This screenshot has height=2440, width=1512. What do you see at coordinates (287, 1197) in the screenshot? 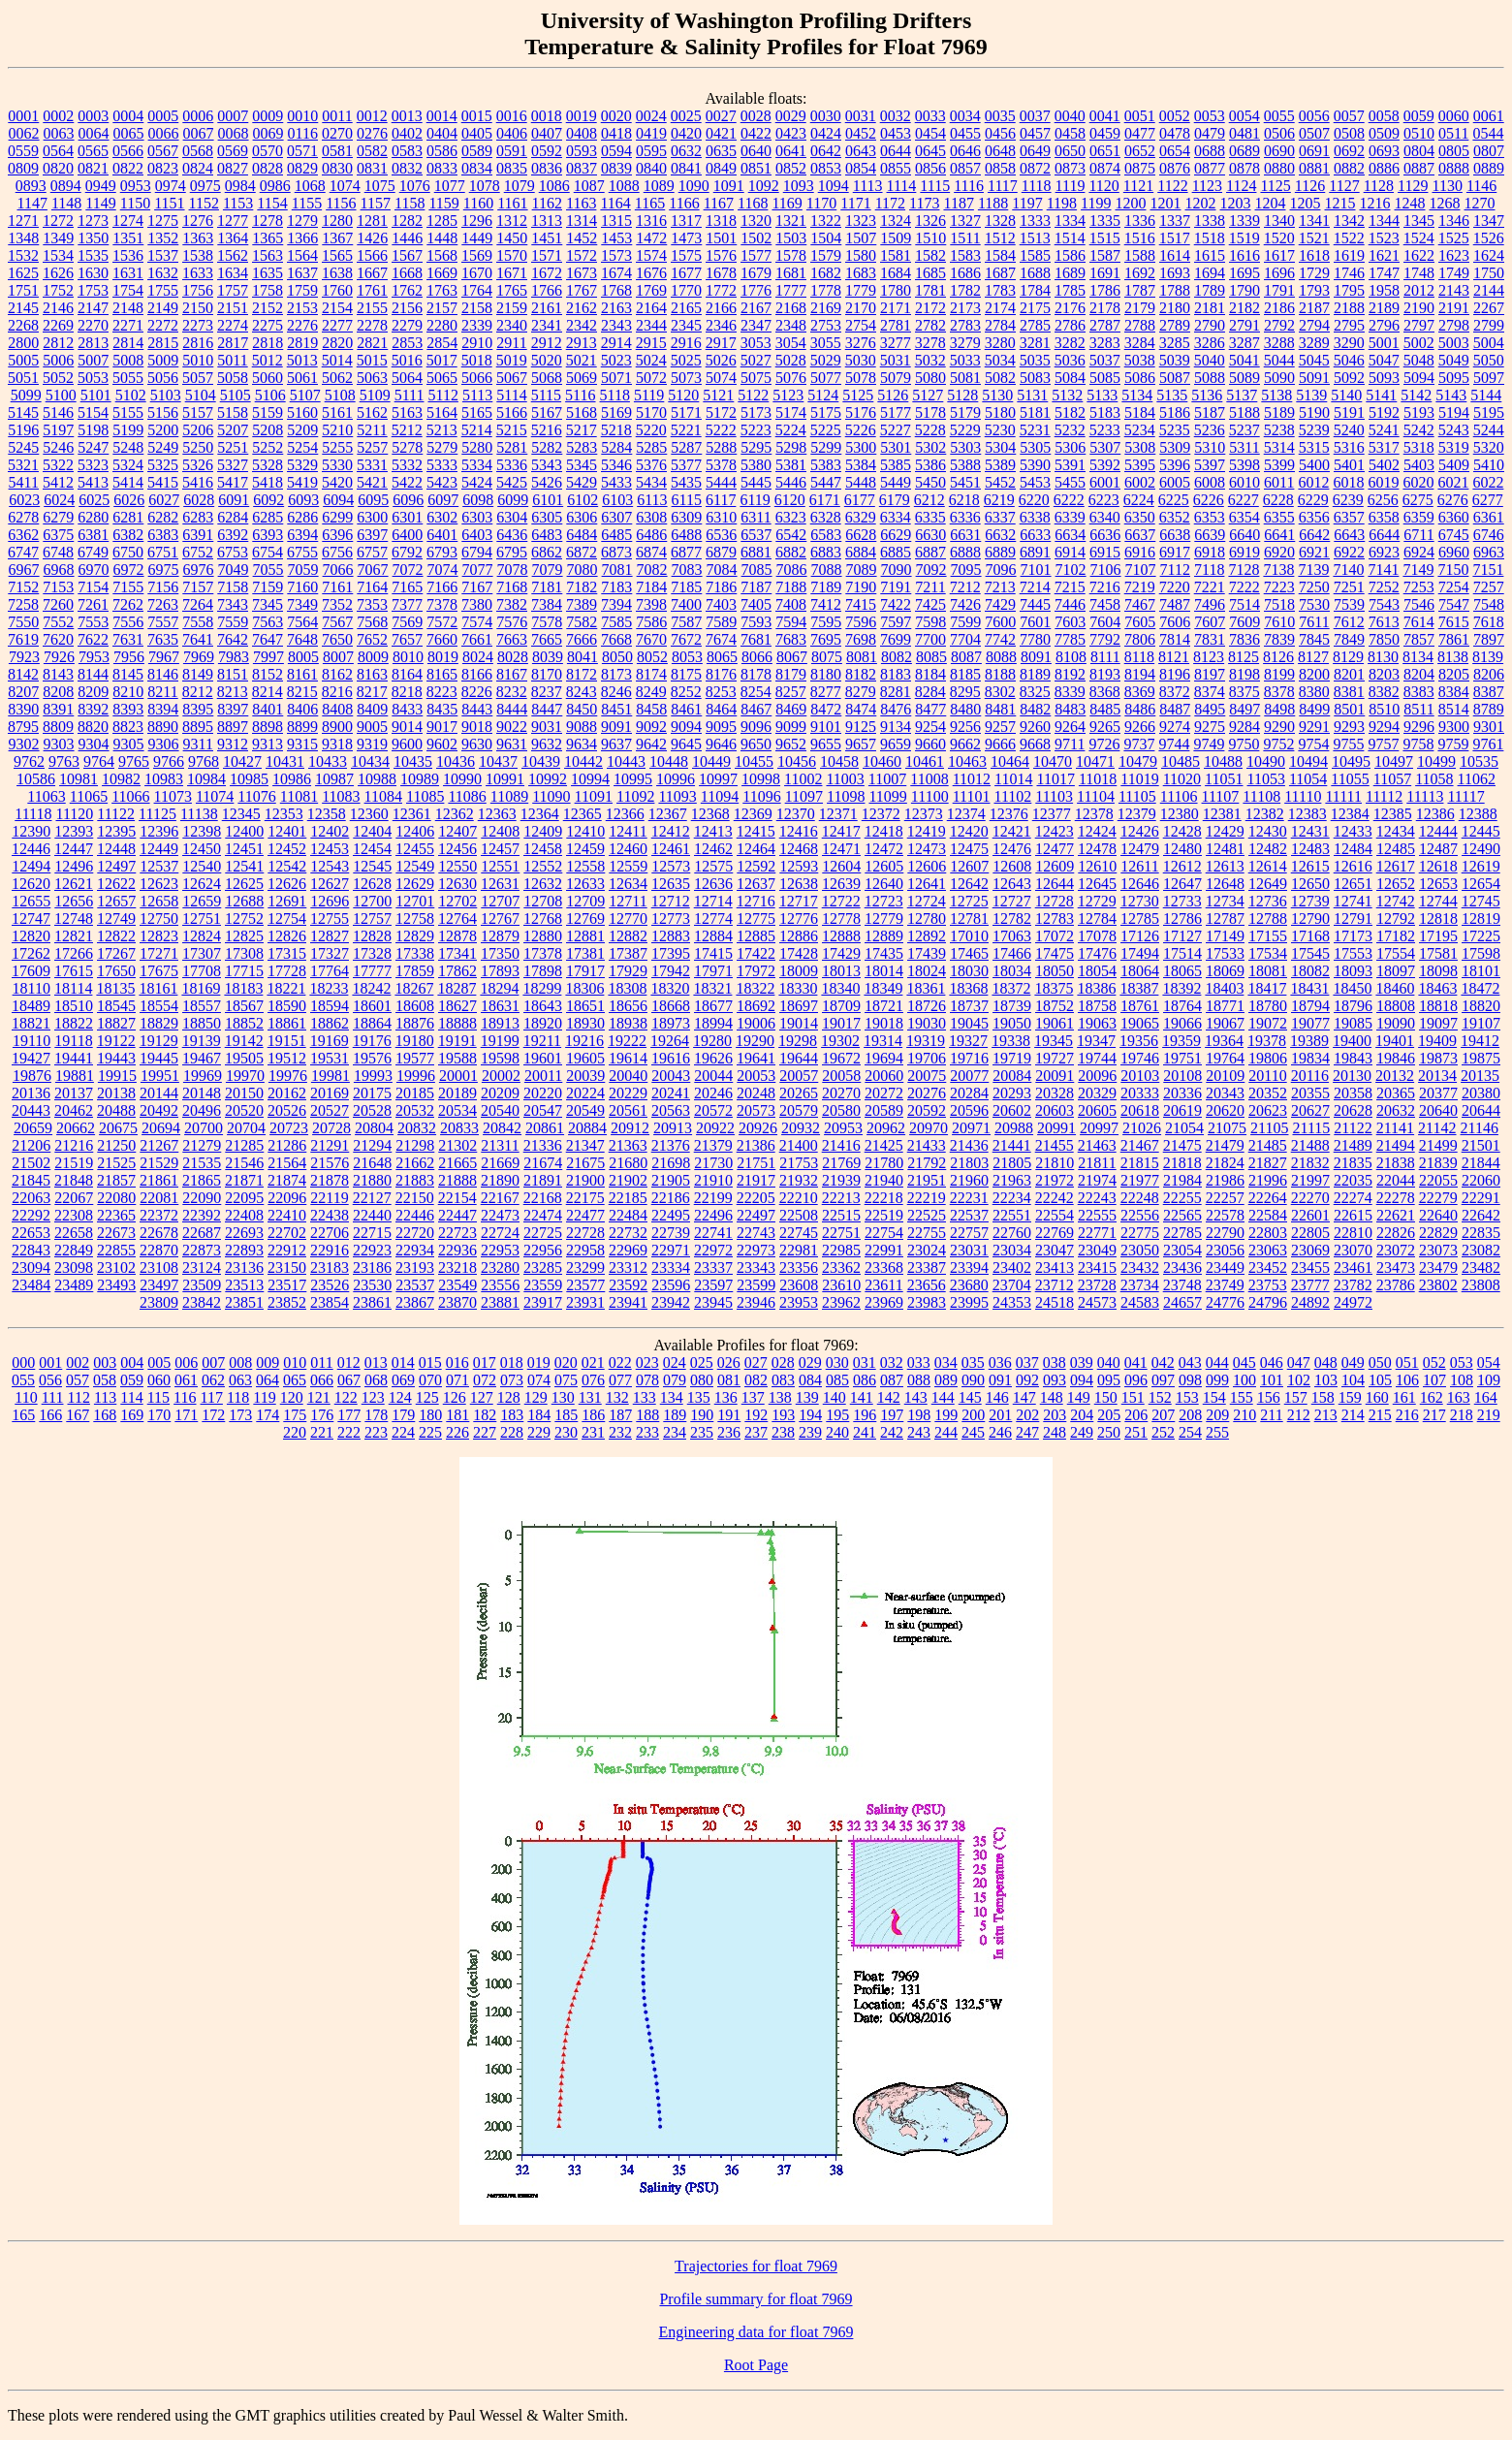
I see `22096` at bounding box center [287, 1197].